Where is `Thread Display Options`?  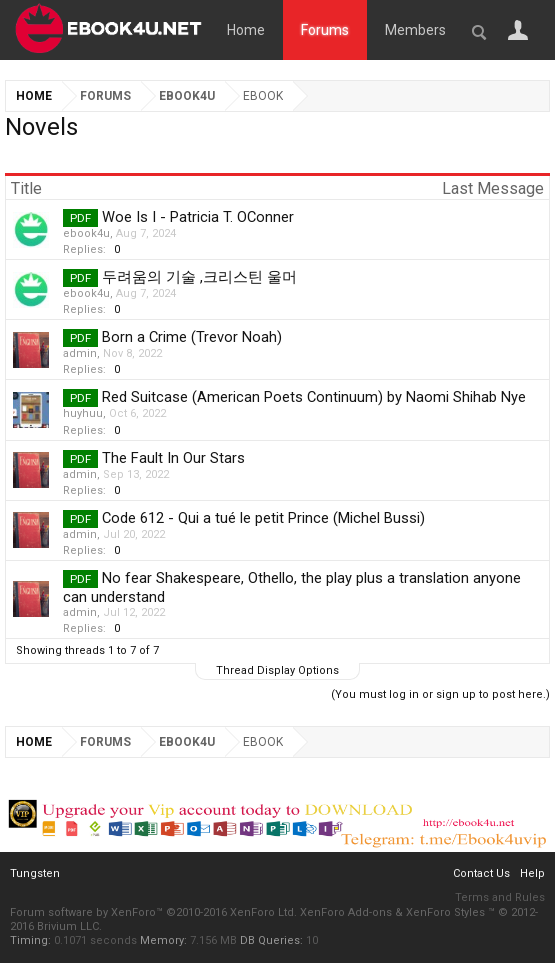
Thread Display Options is located at coordinates (277, 670).